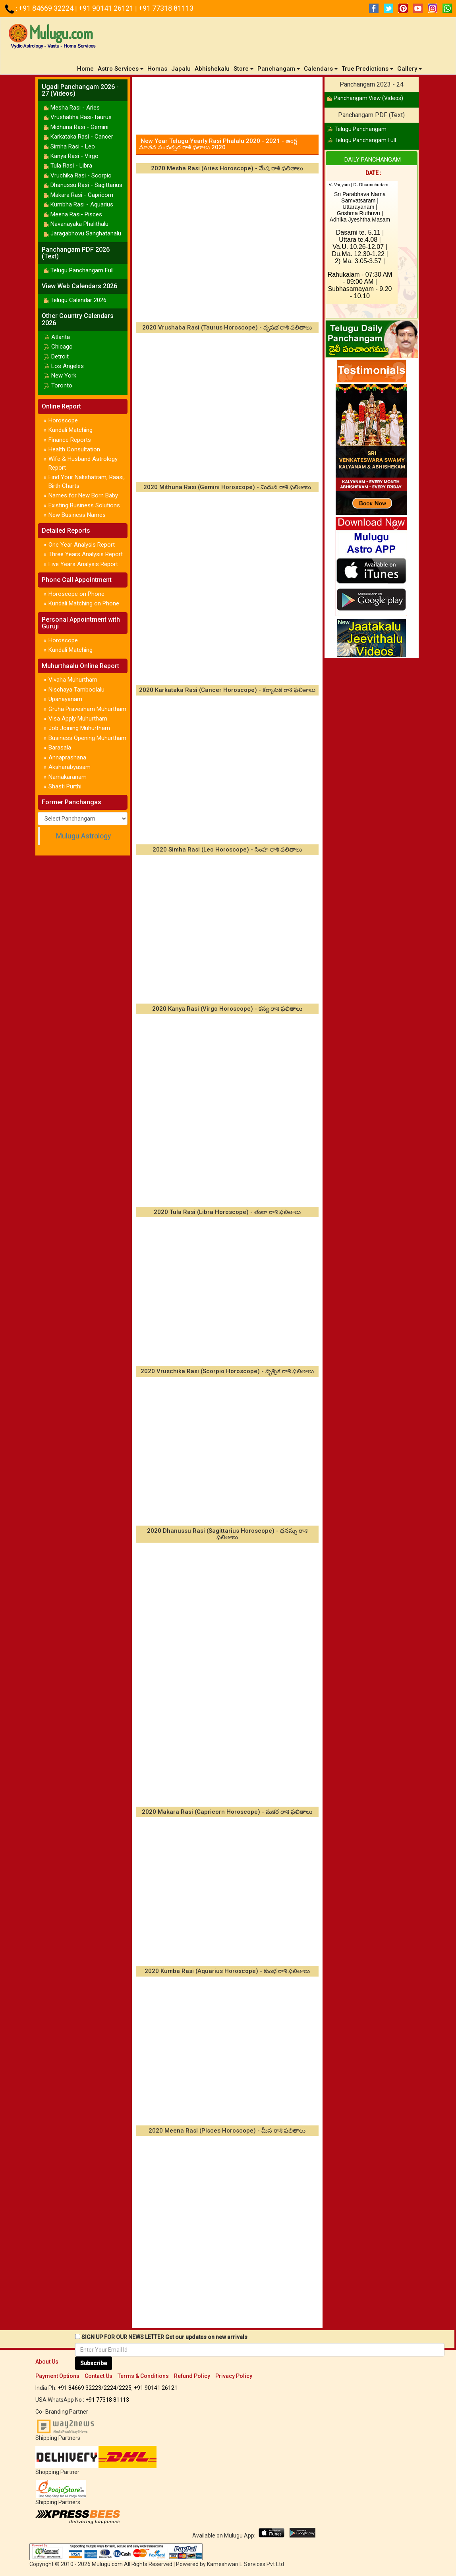 The width and height of the screenshot is (456, 2576). Describe the element at coordinates (76, 214) in the screenshot. I see `Meena Rasi- Pisces` at that location.